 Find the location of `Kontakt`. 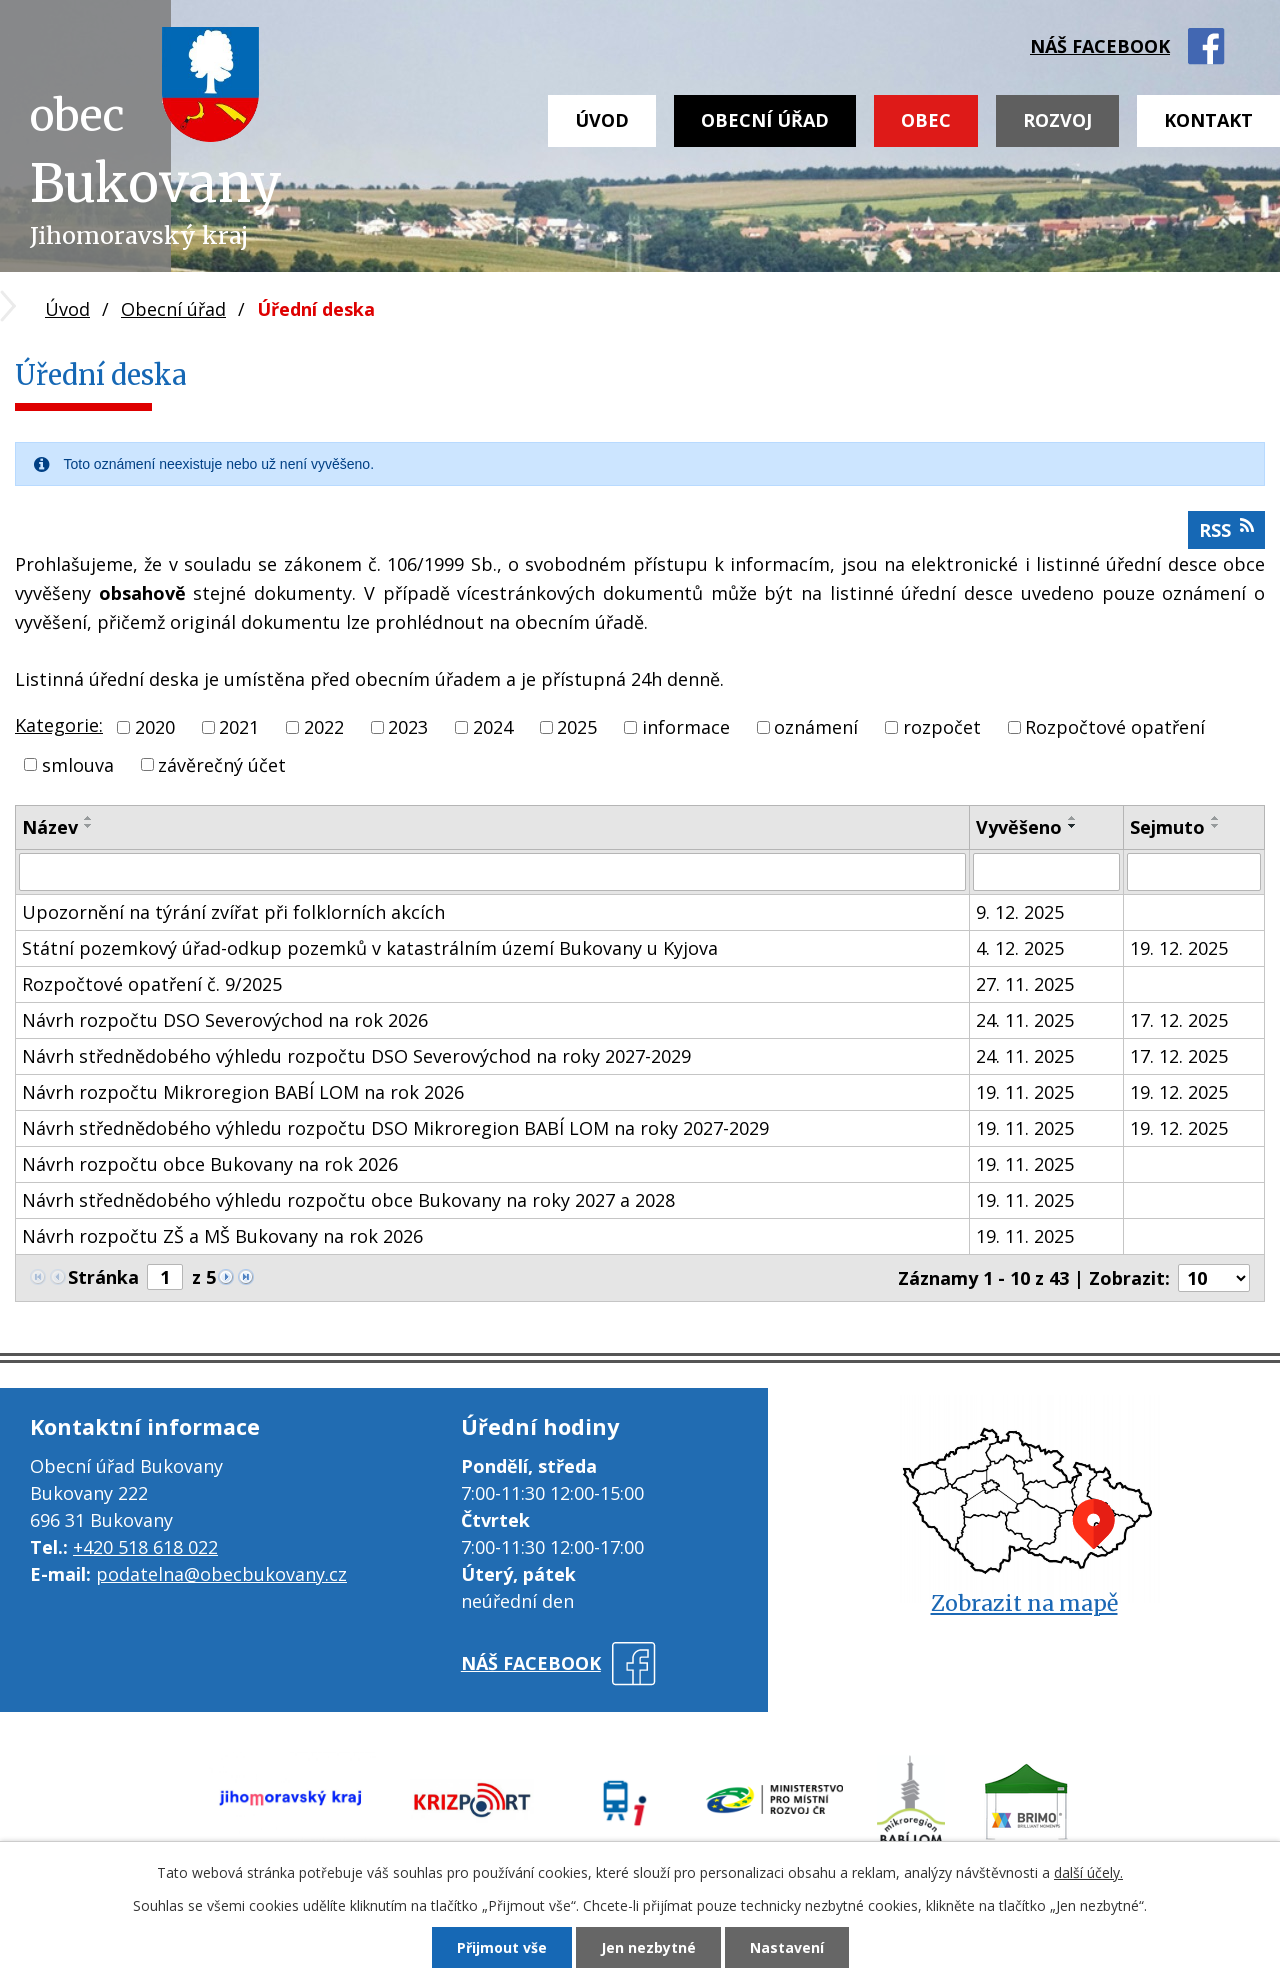

Kontakt is located at coordinates (1208, 120).